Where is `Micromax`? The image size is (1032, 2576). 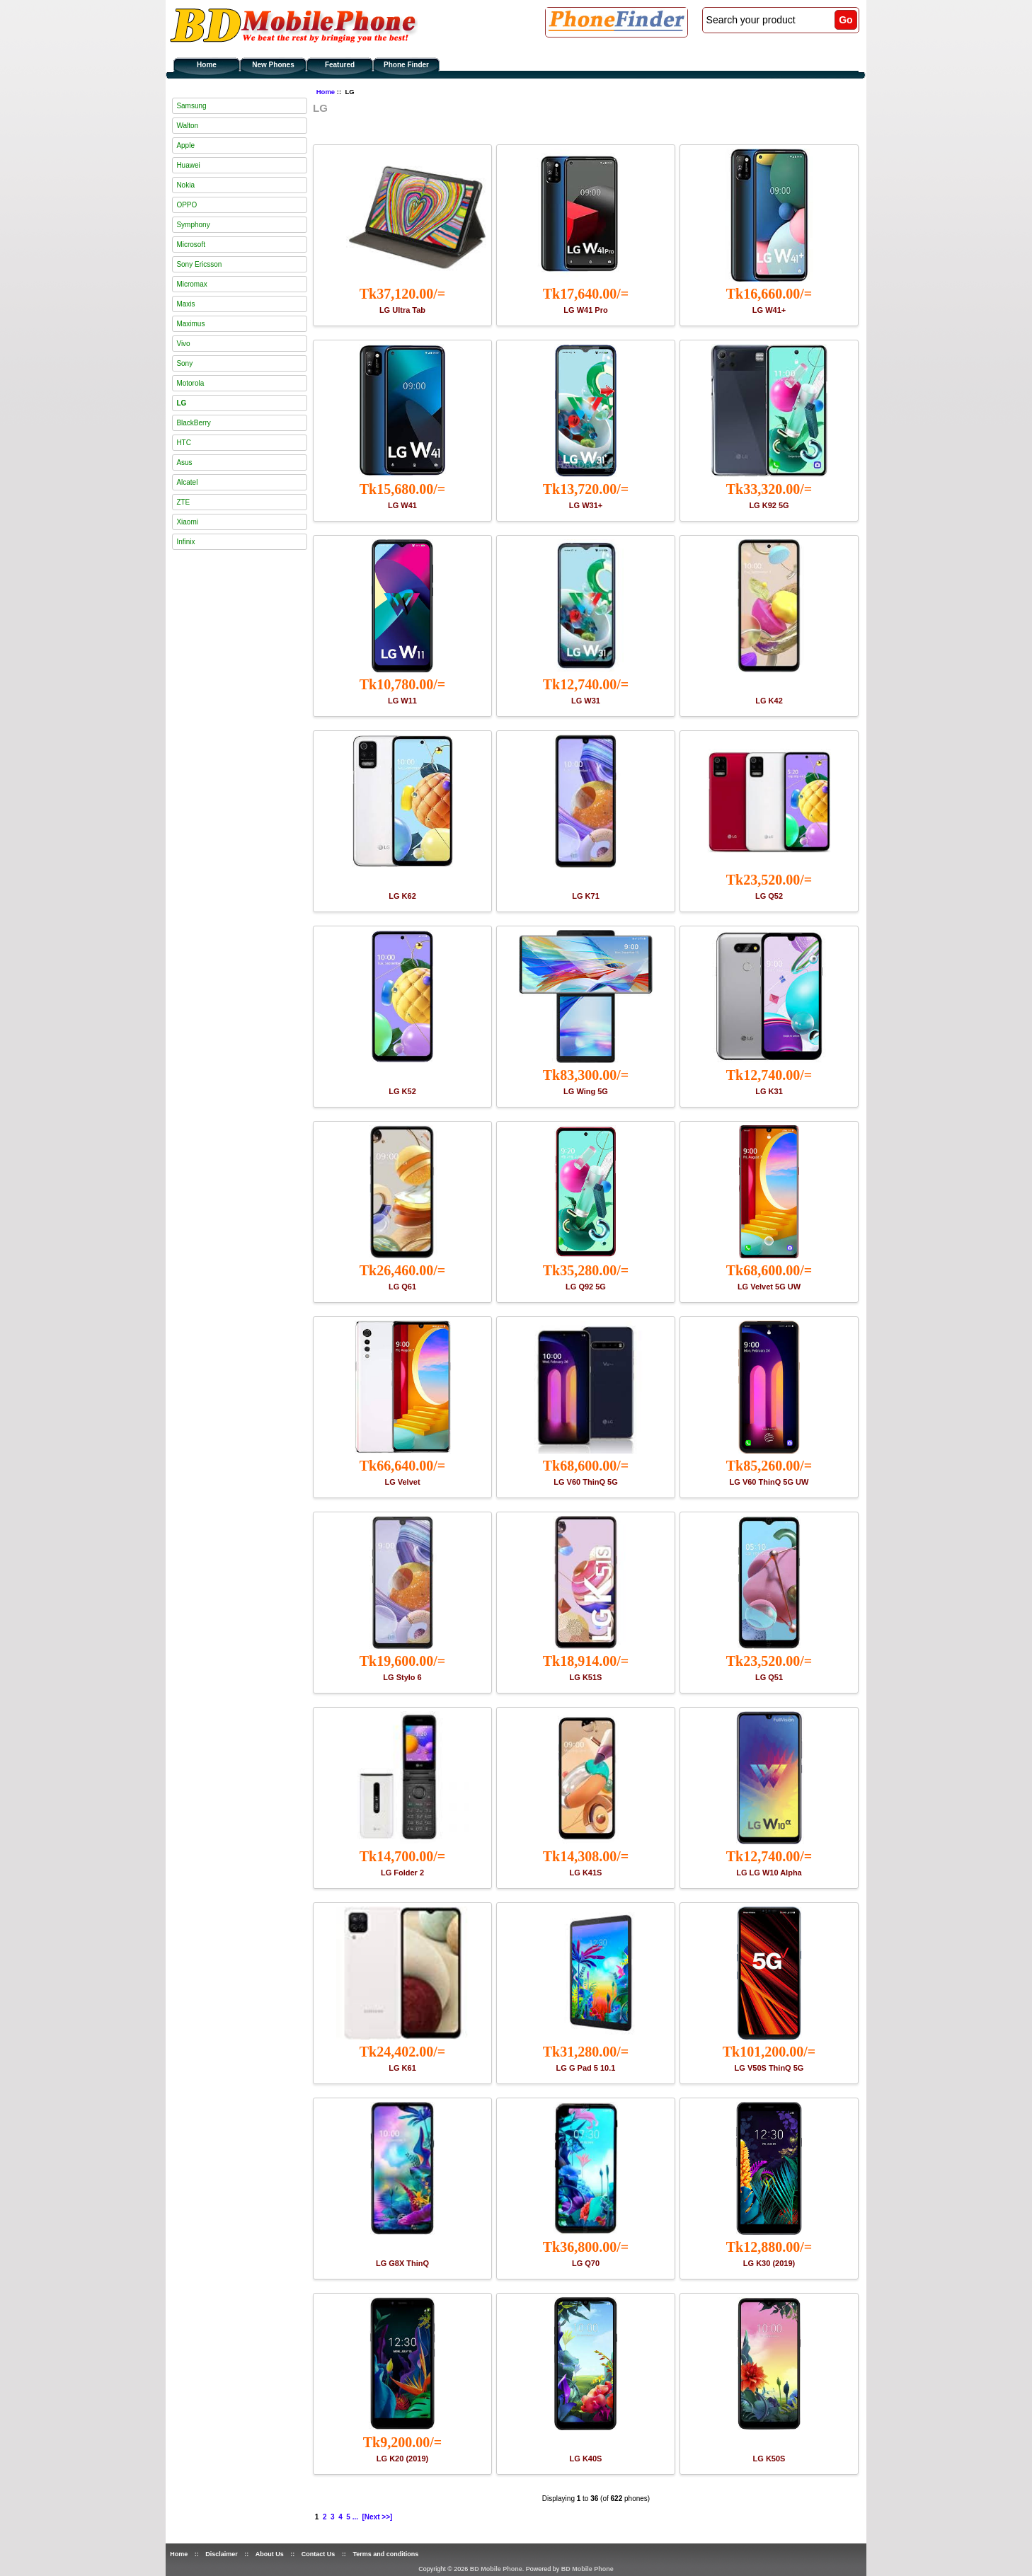
Micromax is located at coordinates (191, 284).